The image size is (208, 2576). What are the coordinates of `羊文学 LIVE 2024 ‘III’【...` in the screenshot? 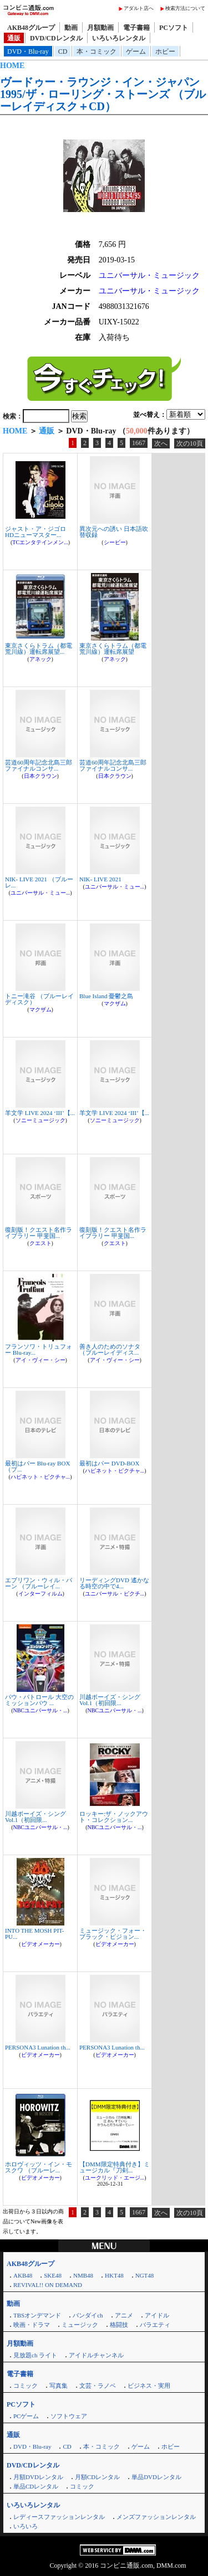 It's located at (40, 1112).